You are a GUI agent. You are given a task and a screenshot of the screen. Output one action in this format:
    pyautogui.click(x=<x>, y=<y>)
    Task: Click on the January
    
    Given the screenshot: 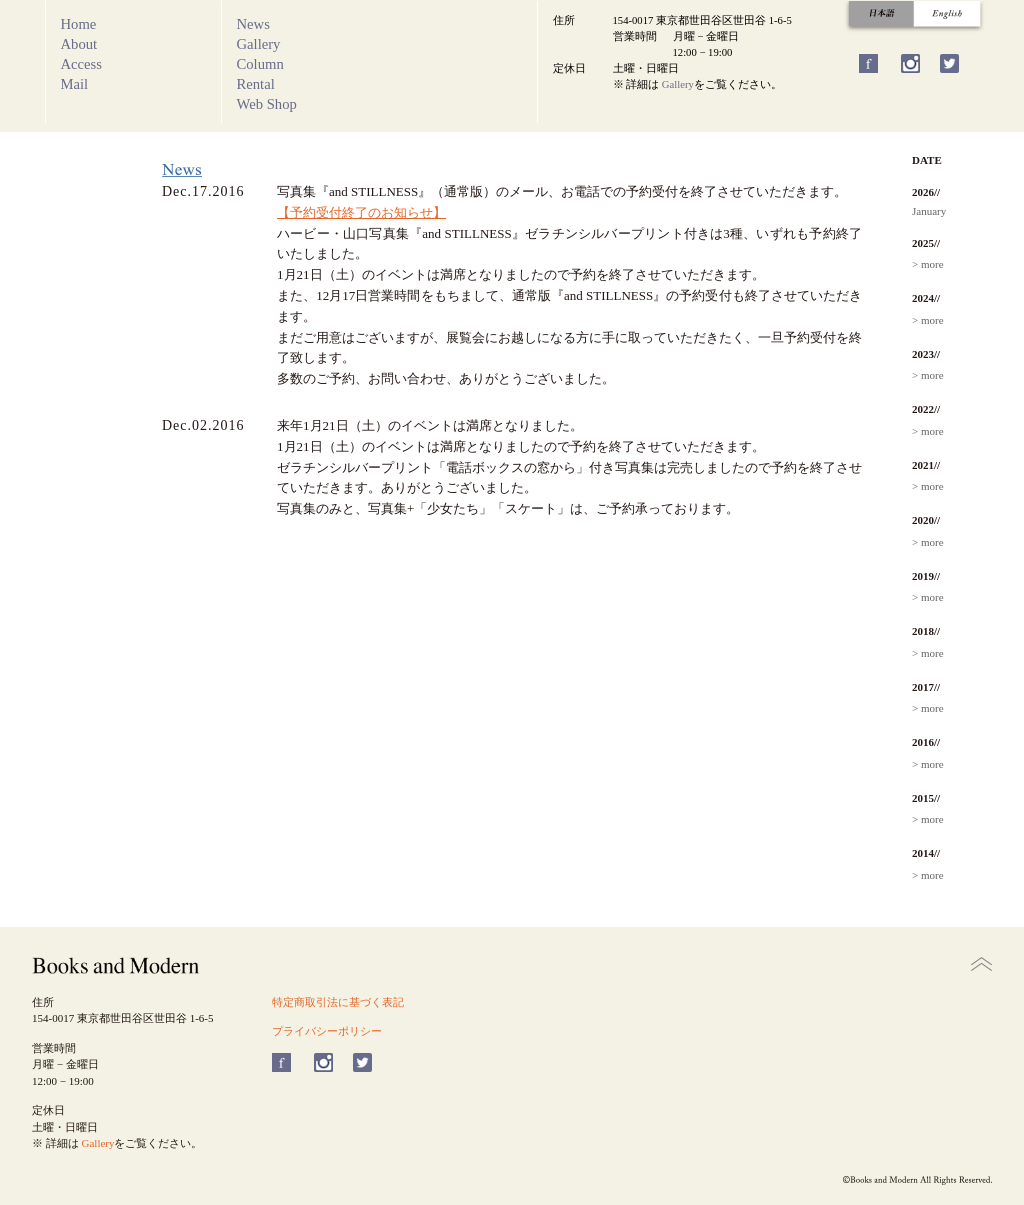 What is the action you would take?
    pyautogui.click(x=929, y=211)
    